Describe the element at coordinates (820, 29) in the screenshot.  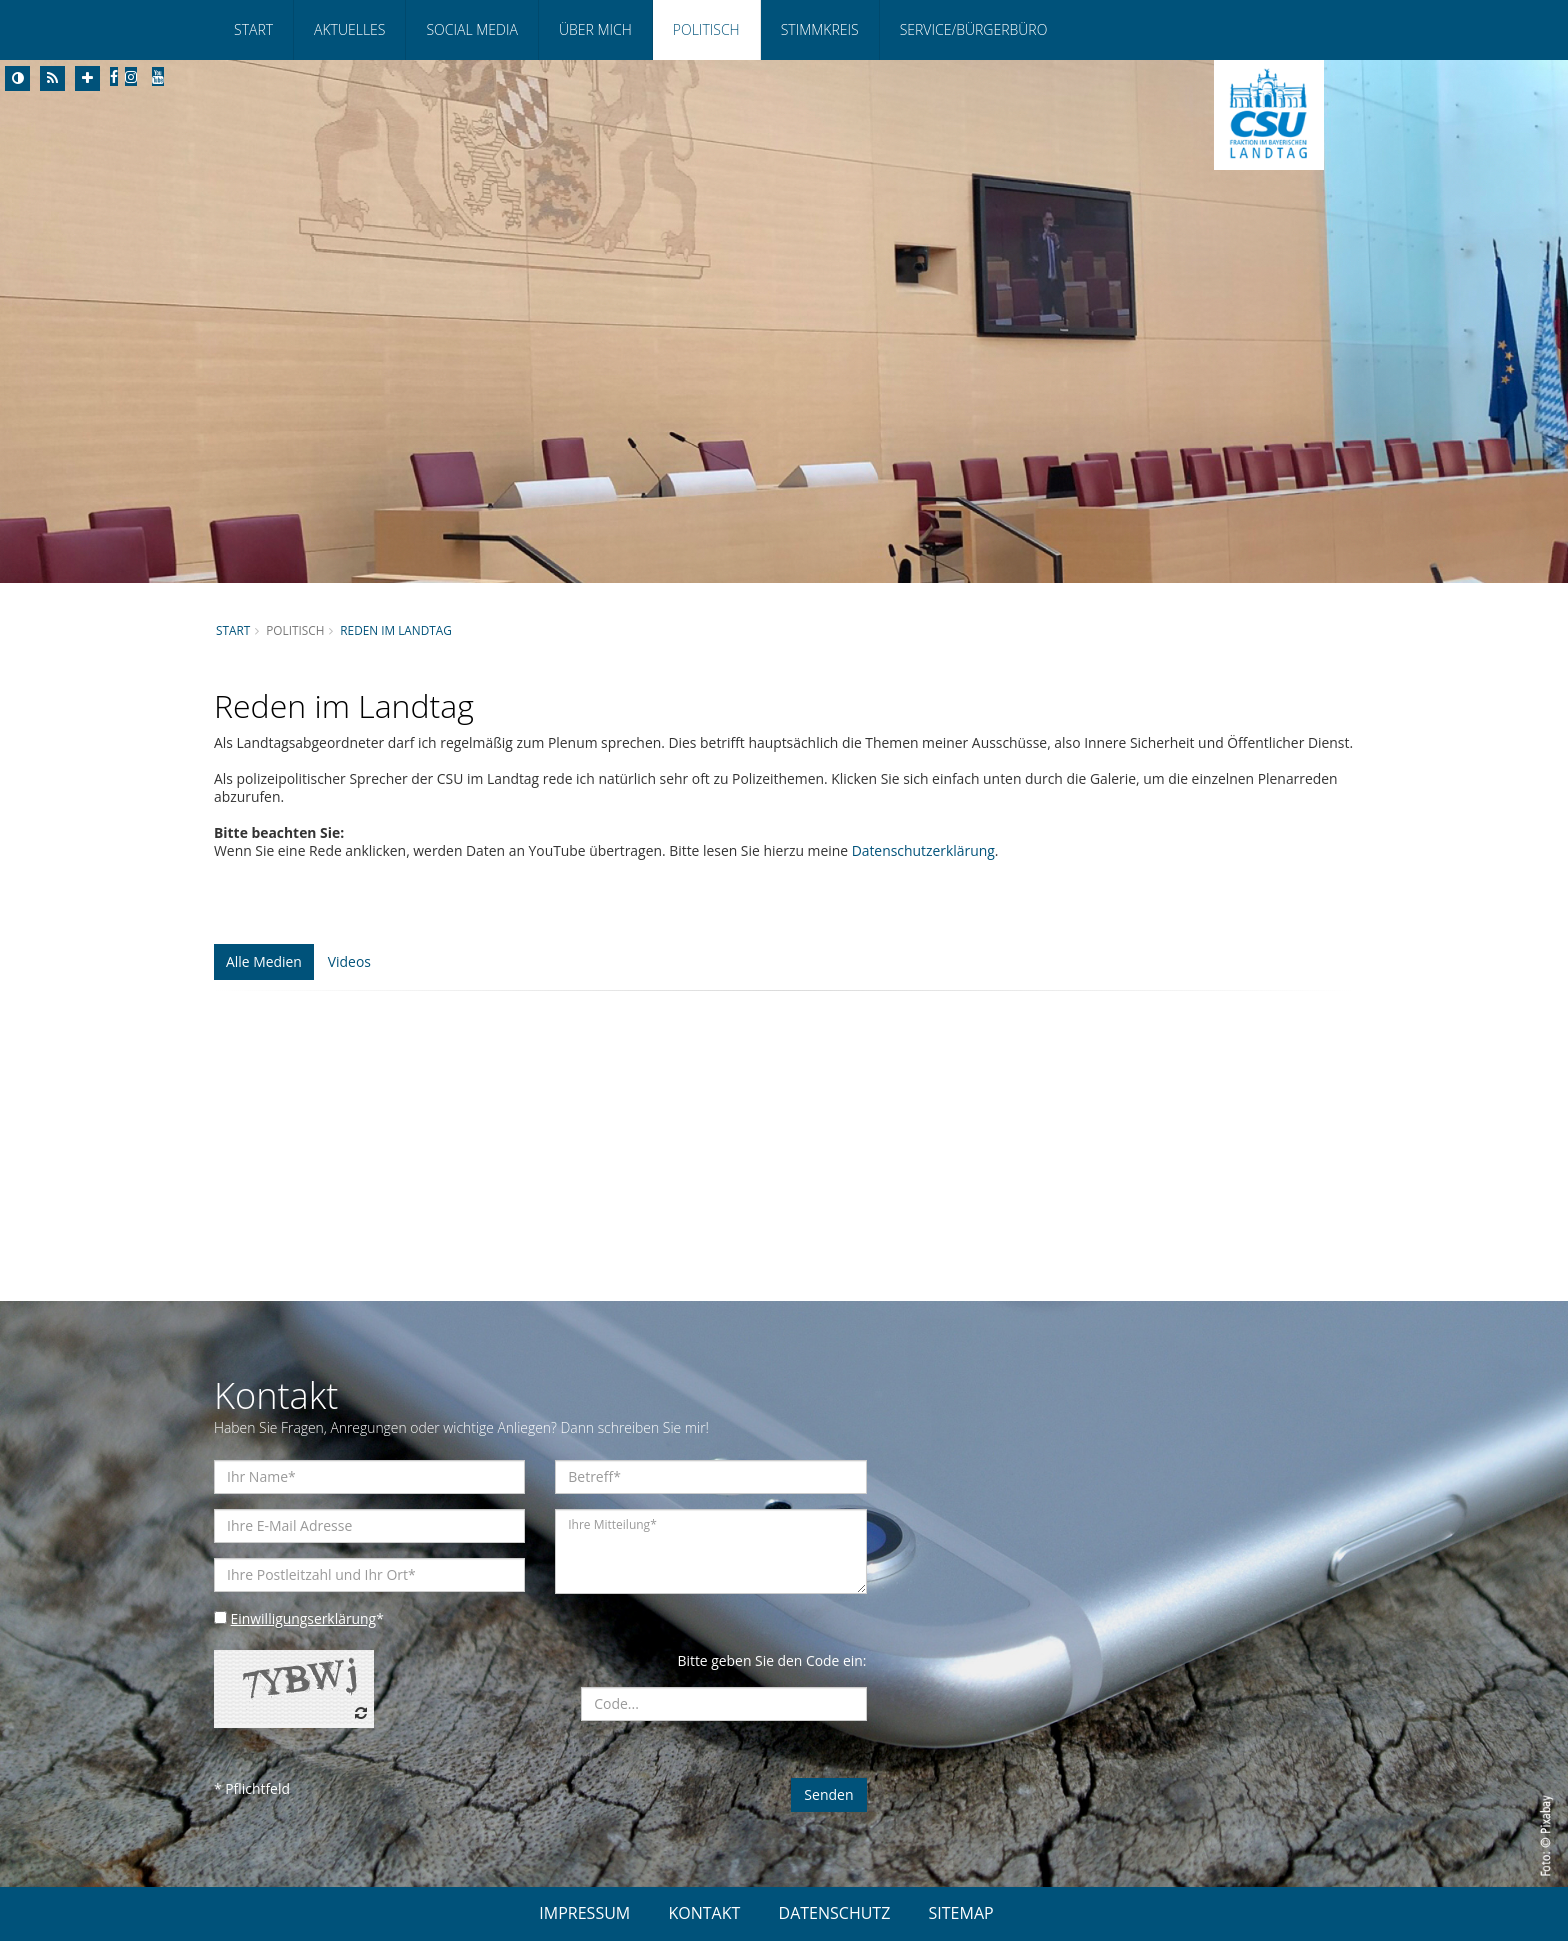
I see `Stimmkreis` at that location.